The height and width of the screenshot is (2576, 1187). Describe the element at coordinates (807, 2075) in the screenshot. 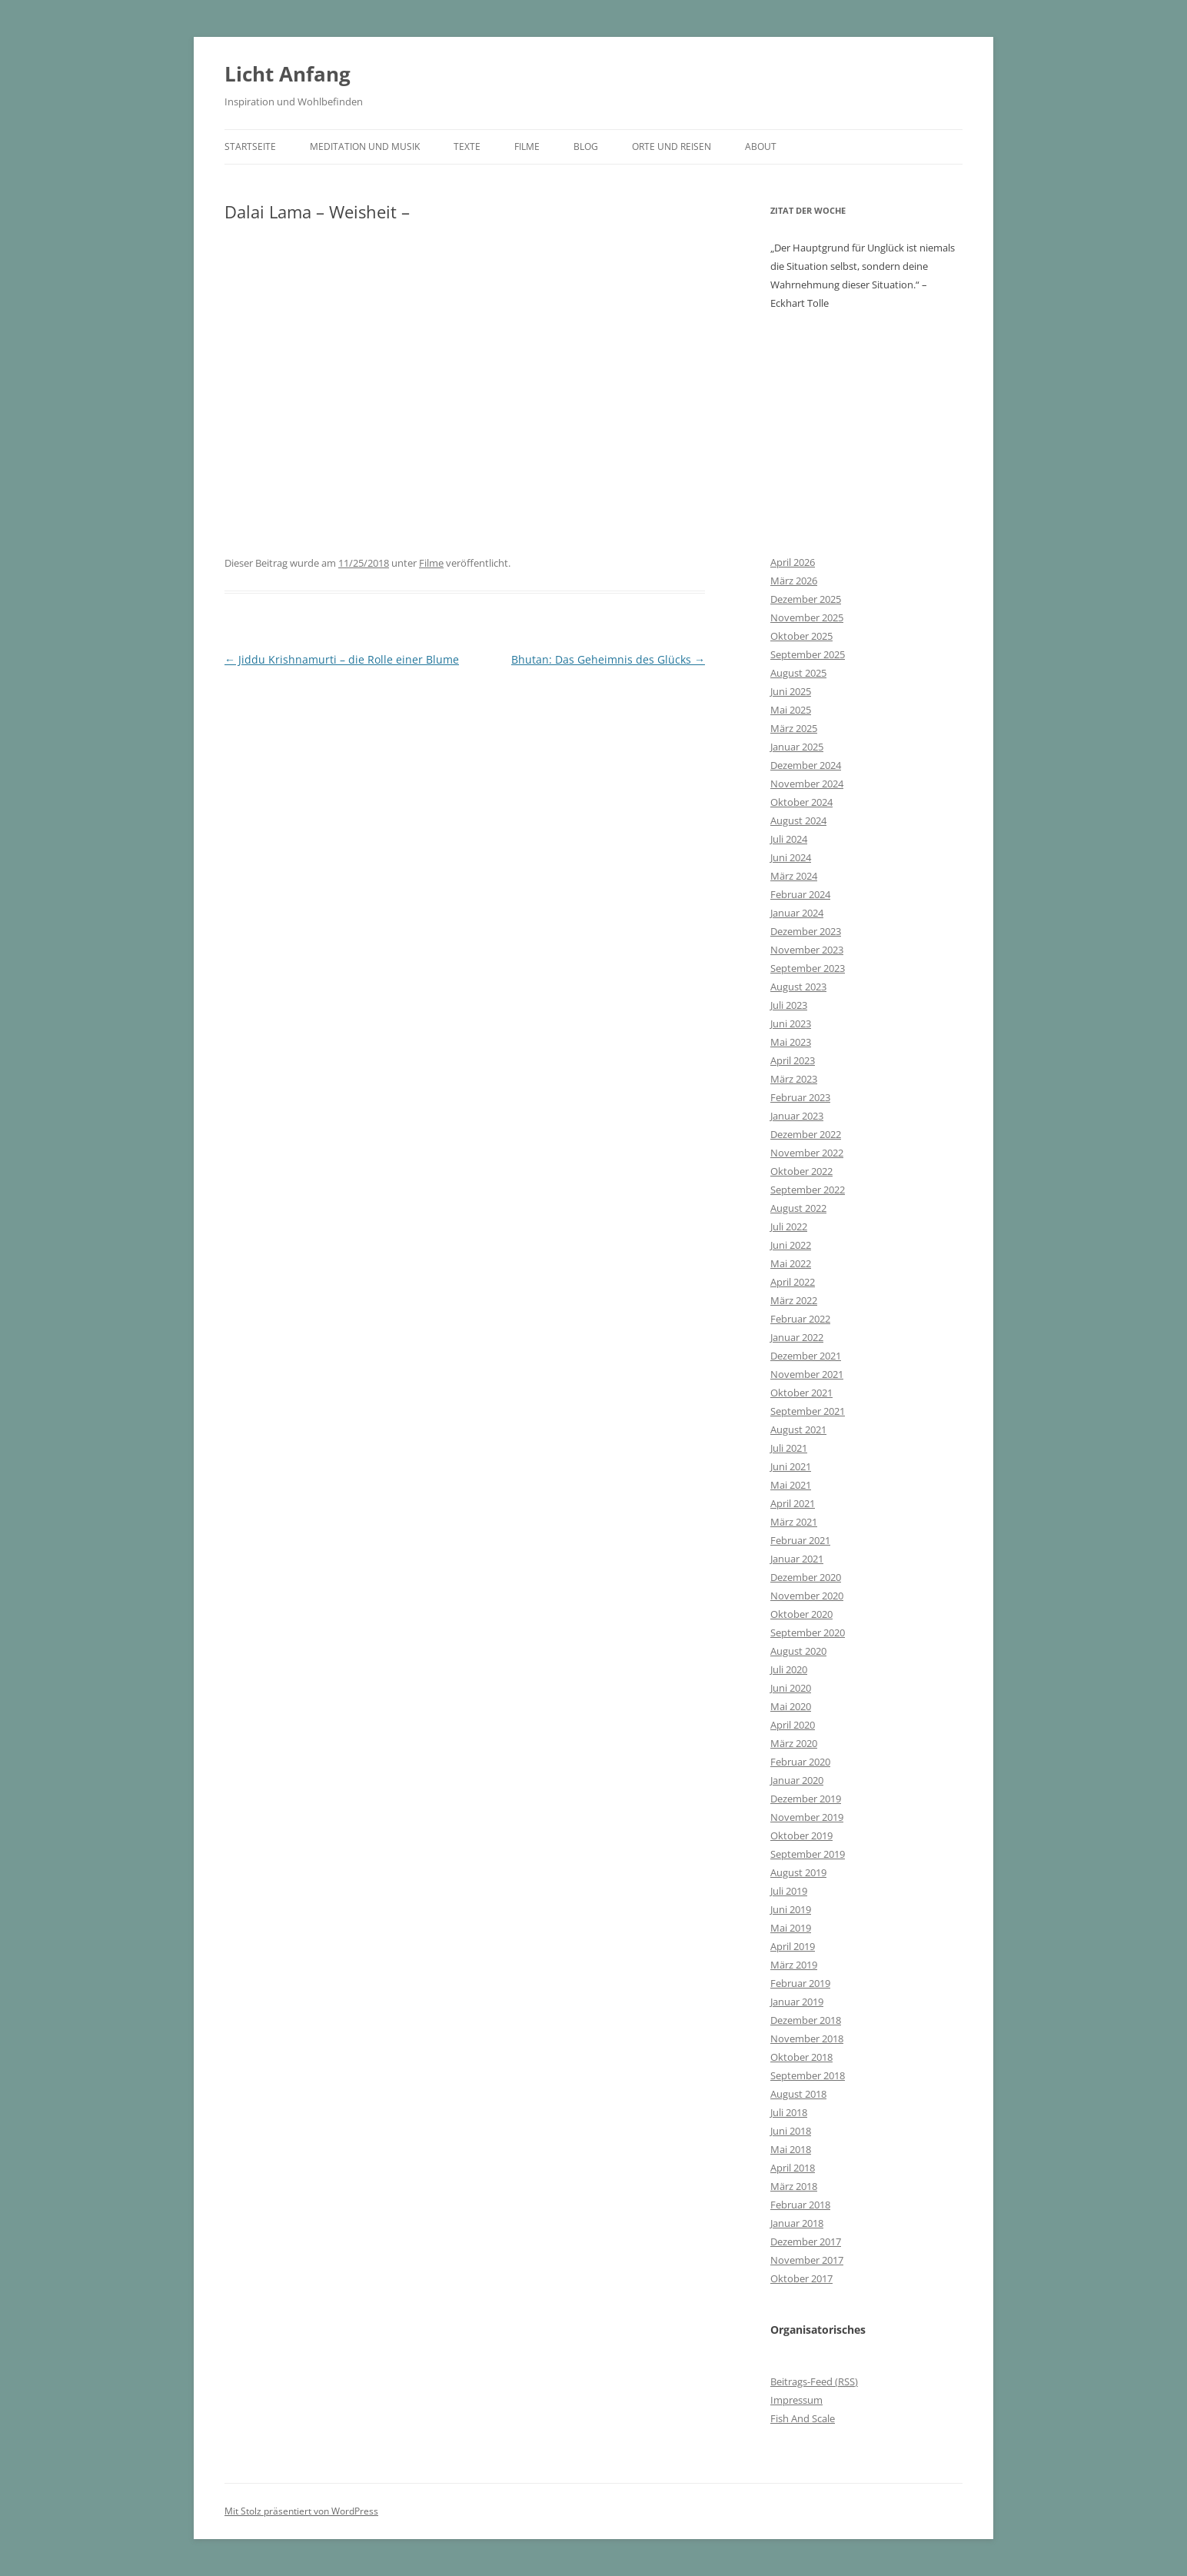

I see `September 2018` at that location.